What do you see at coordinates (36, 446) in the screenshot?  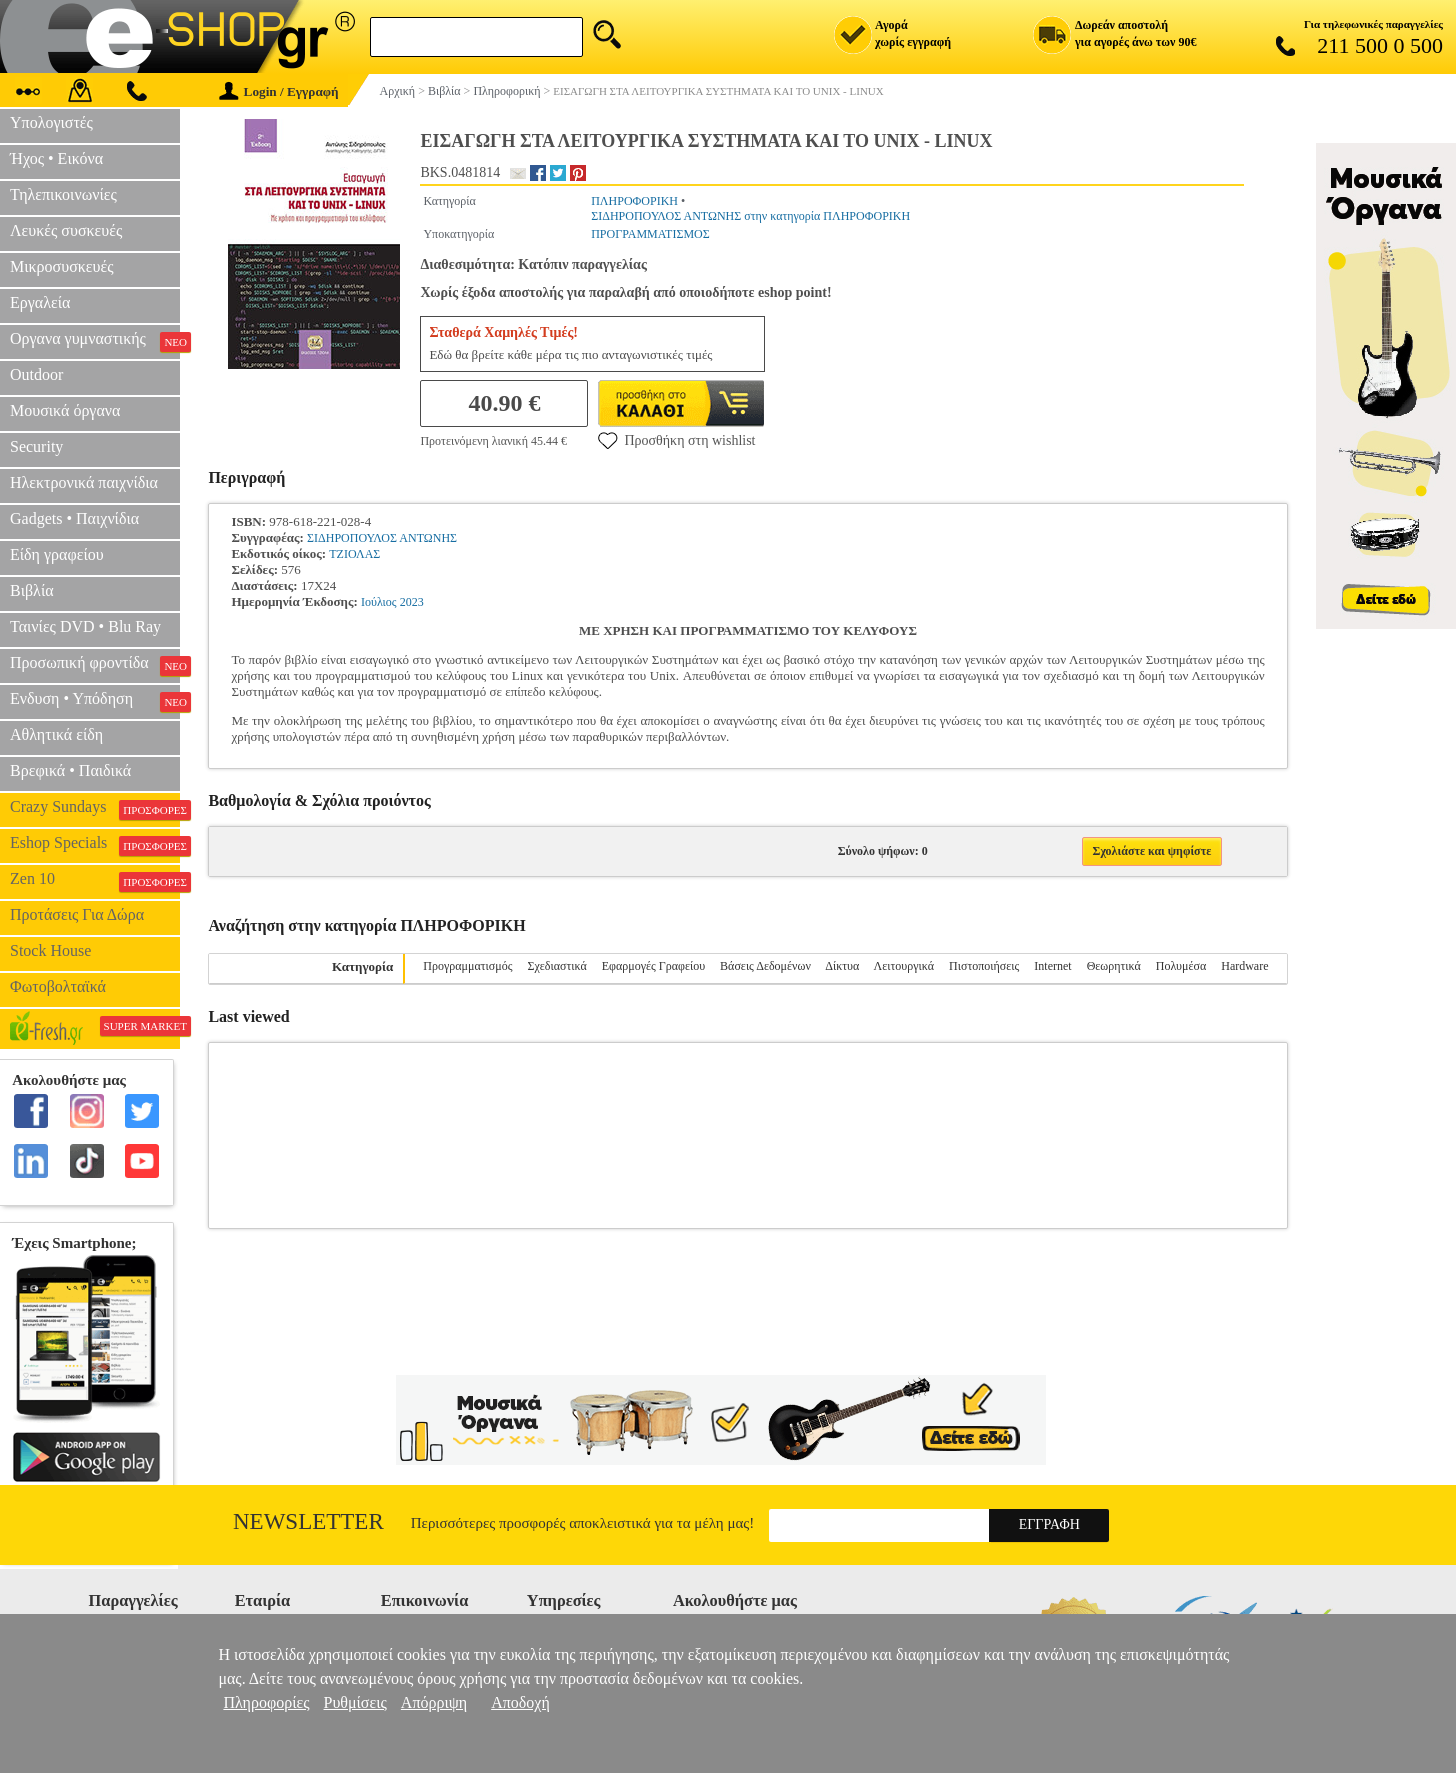 I see `Security` at bounding box center [36, 446].